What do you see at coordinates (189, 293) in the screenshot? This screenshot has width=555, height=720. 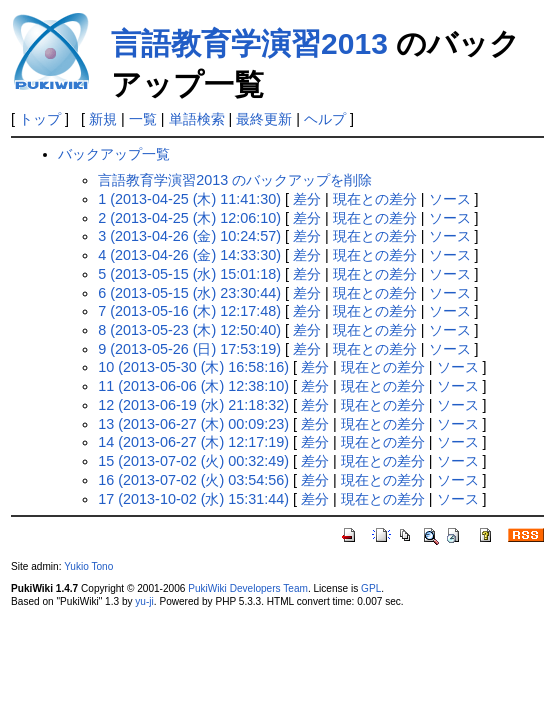 I see `6 (2013-05-15 (水) 23:30:44)` at bounding box center [189, 293].